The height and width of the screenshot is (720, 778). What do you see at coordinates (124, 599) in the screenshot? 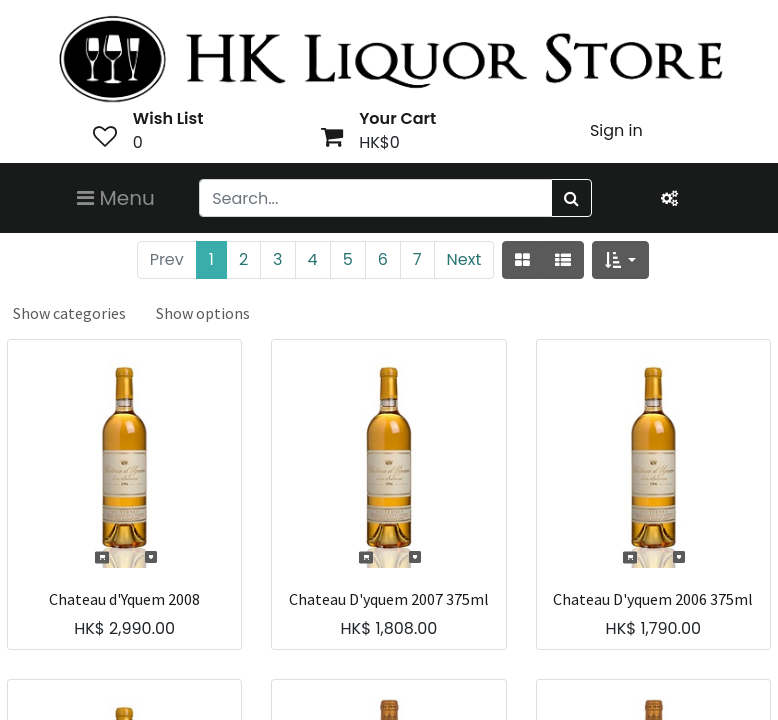
I see `Chateau d'Yquem 2008` at bounding box center [124, 599].